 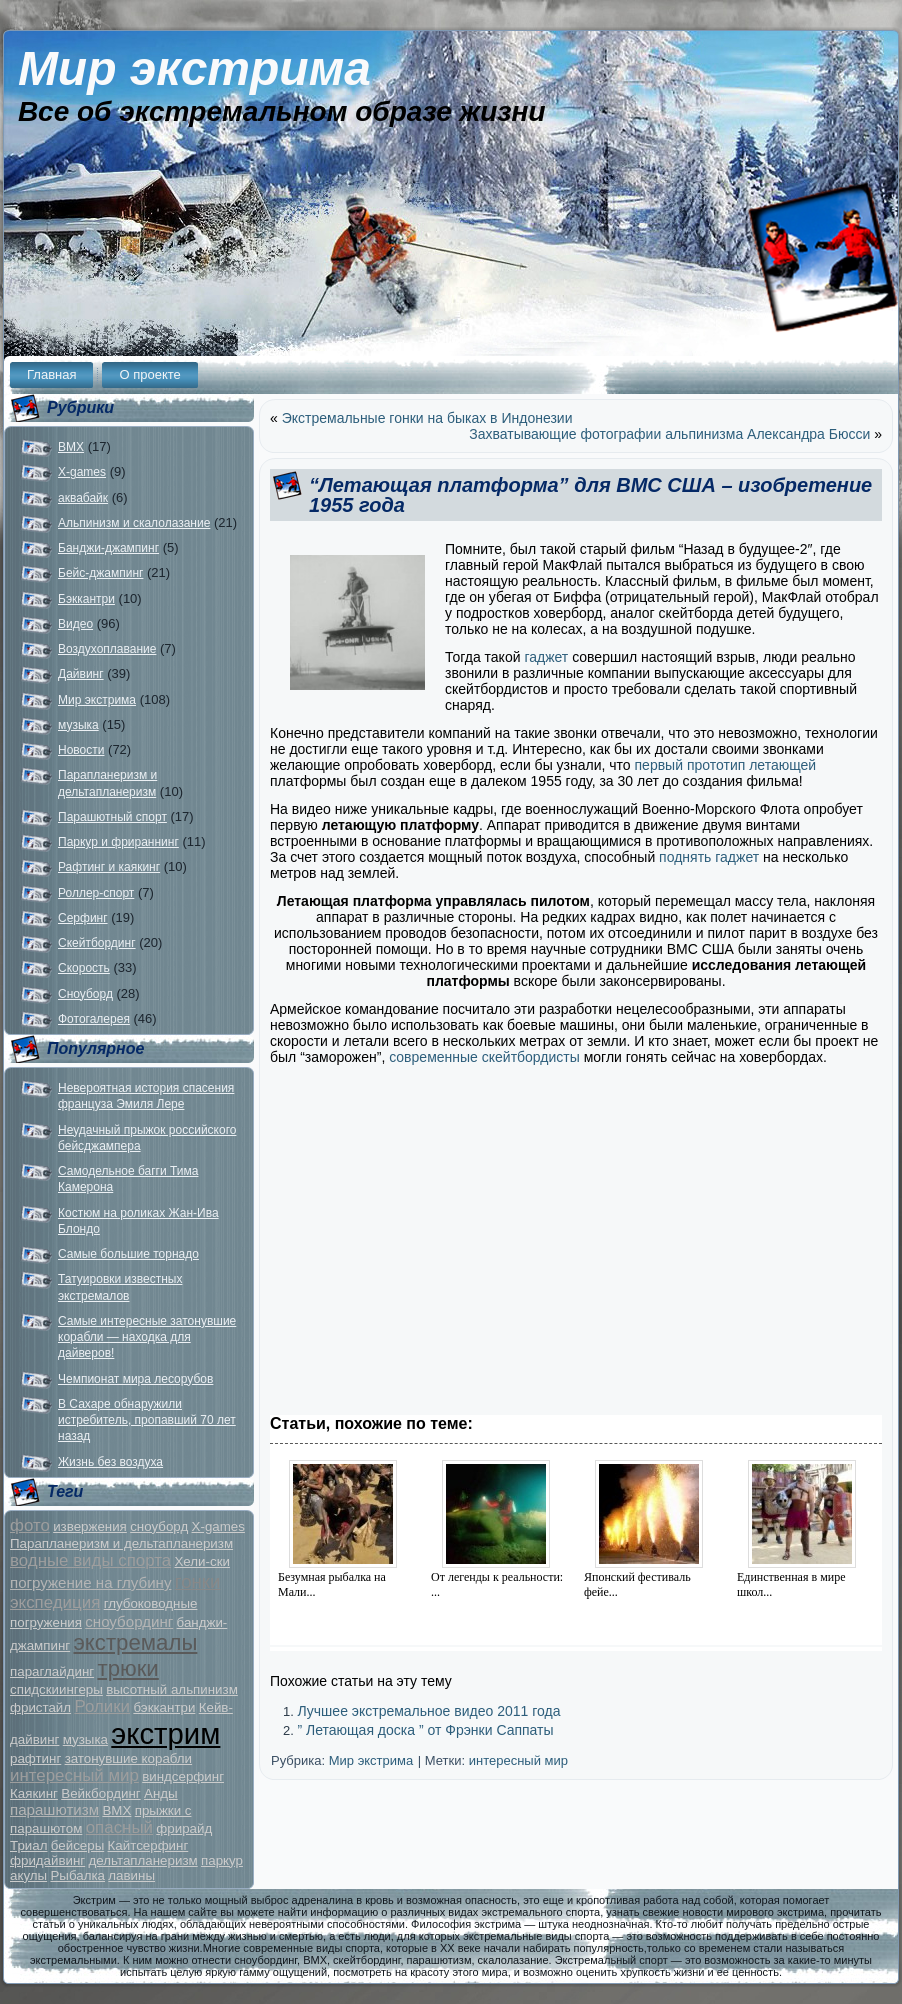 What do you see at coordinates (183, 1776) in the screenshot?
I see `виндсерфинг` at bounding box center [183, 1776].